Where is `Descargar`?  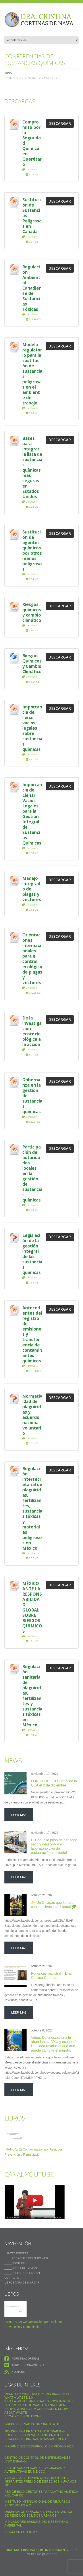 Descargar is located at coordinates (60, 123).